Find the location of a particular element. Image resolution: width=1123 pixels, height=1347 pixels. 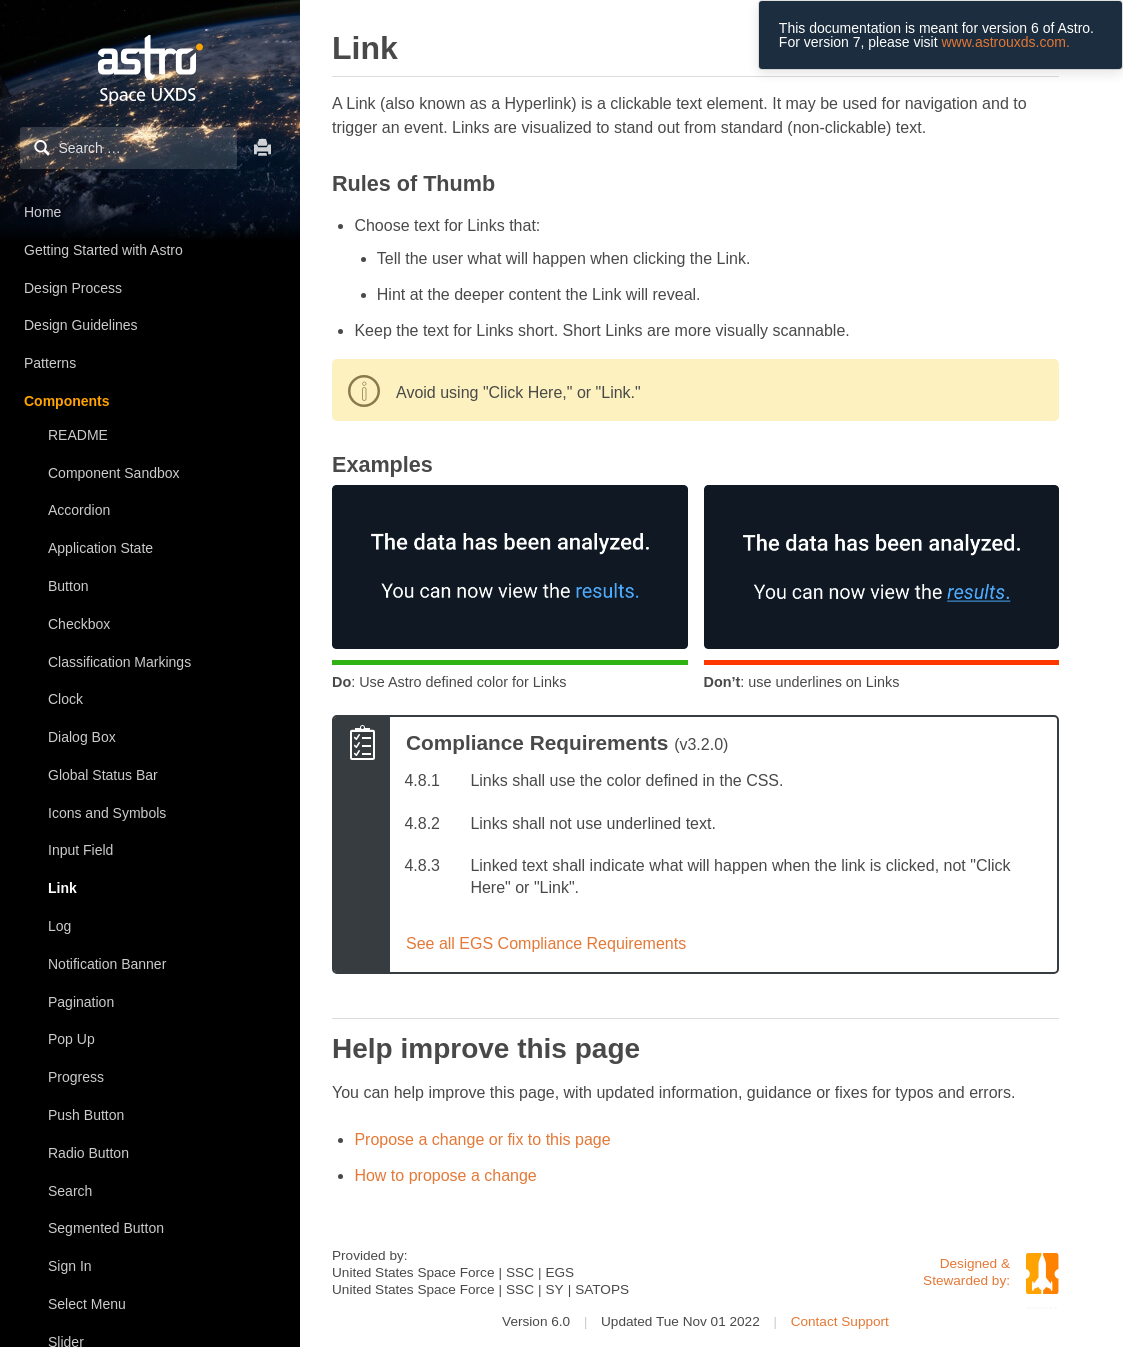

Pagination [treeitem] is located at coordinates (81, 1002).